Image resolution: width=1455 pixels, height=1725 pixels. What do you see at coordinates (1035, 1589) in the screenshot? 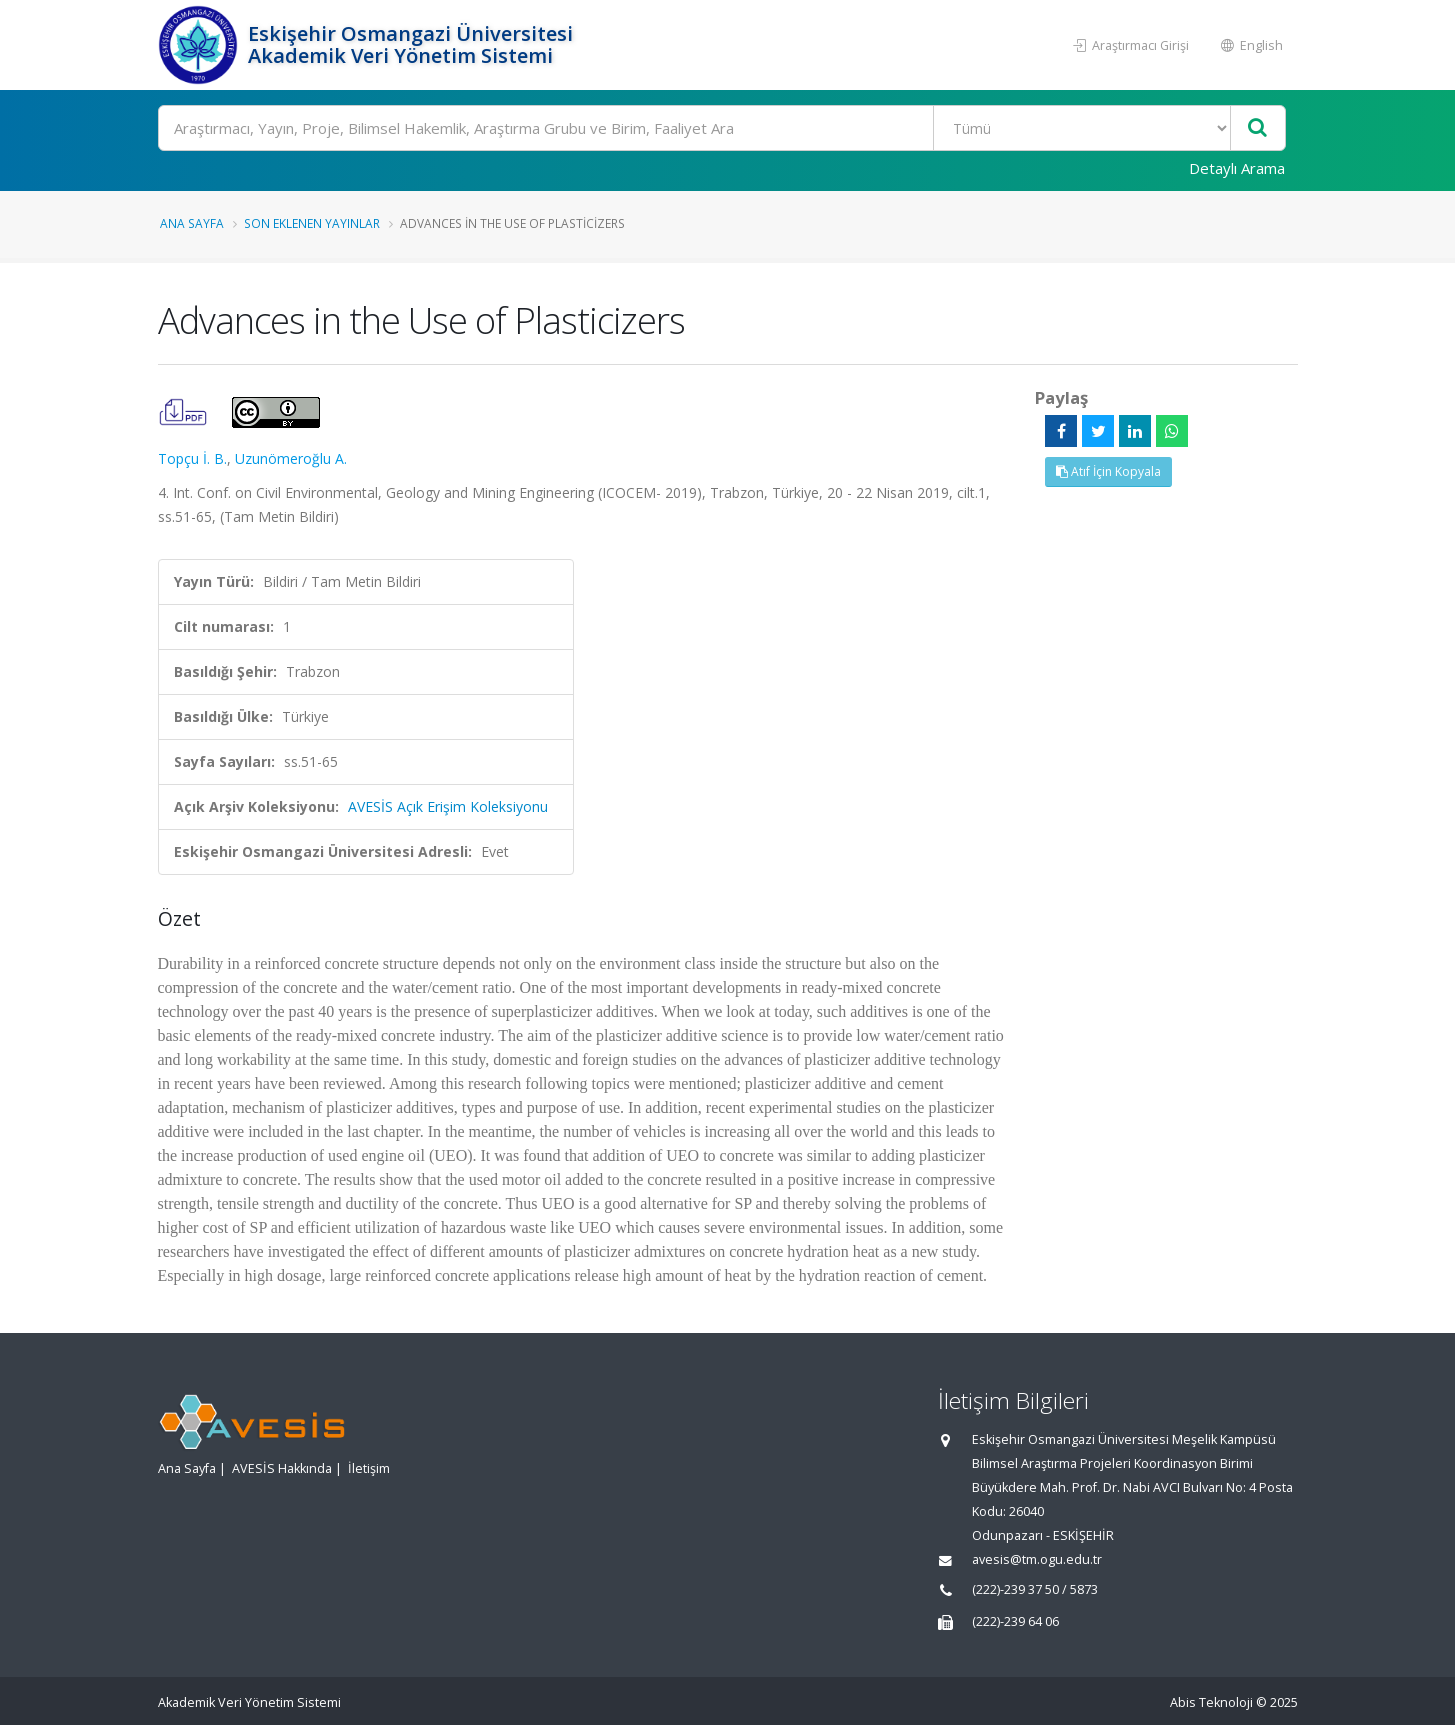
I see `(222)-239 37 50 / 5873` at bounding box center [1035, 1589].